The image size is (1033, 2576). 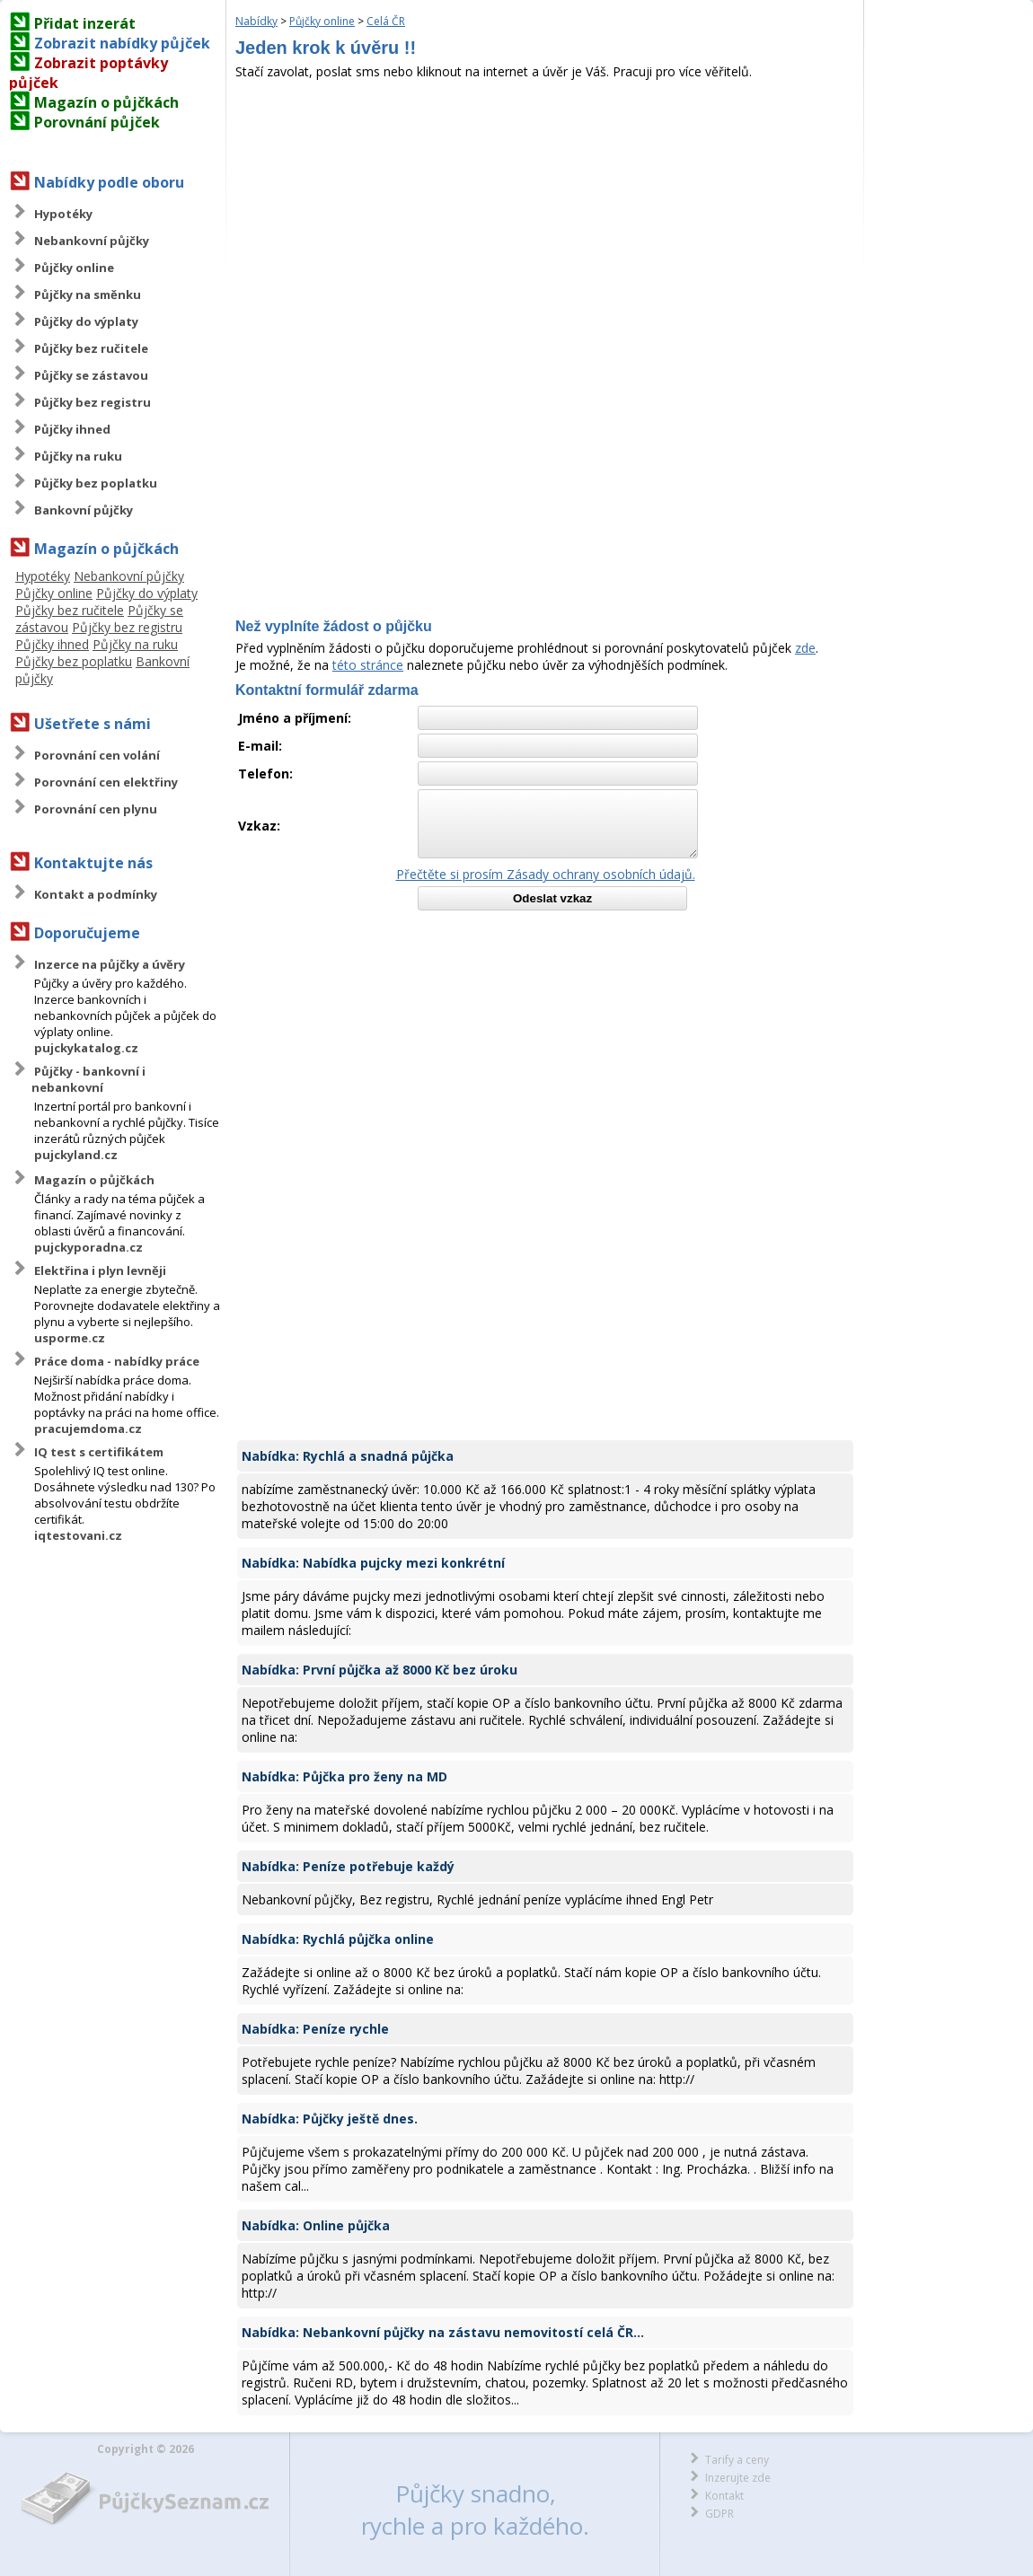 I want to click on Nabídka: Nabídka pujcky mezi konkrétní, so click(x=373, y=1562).